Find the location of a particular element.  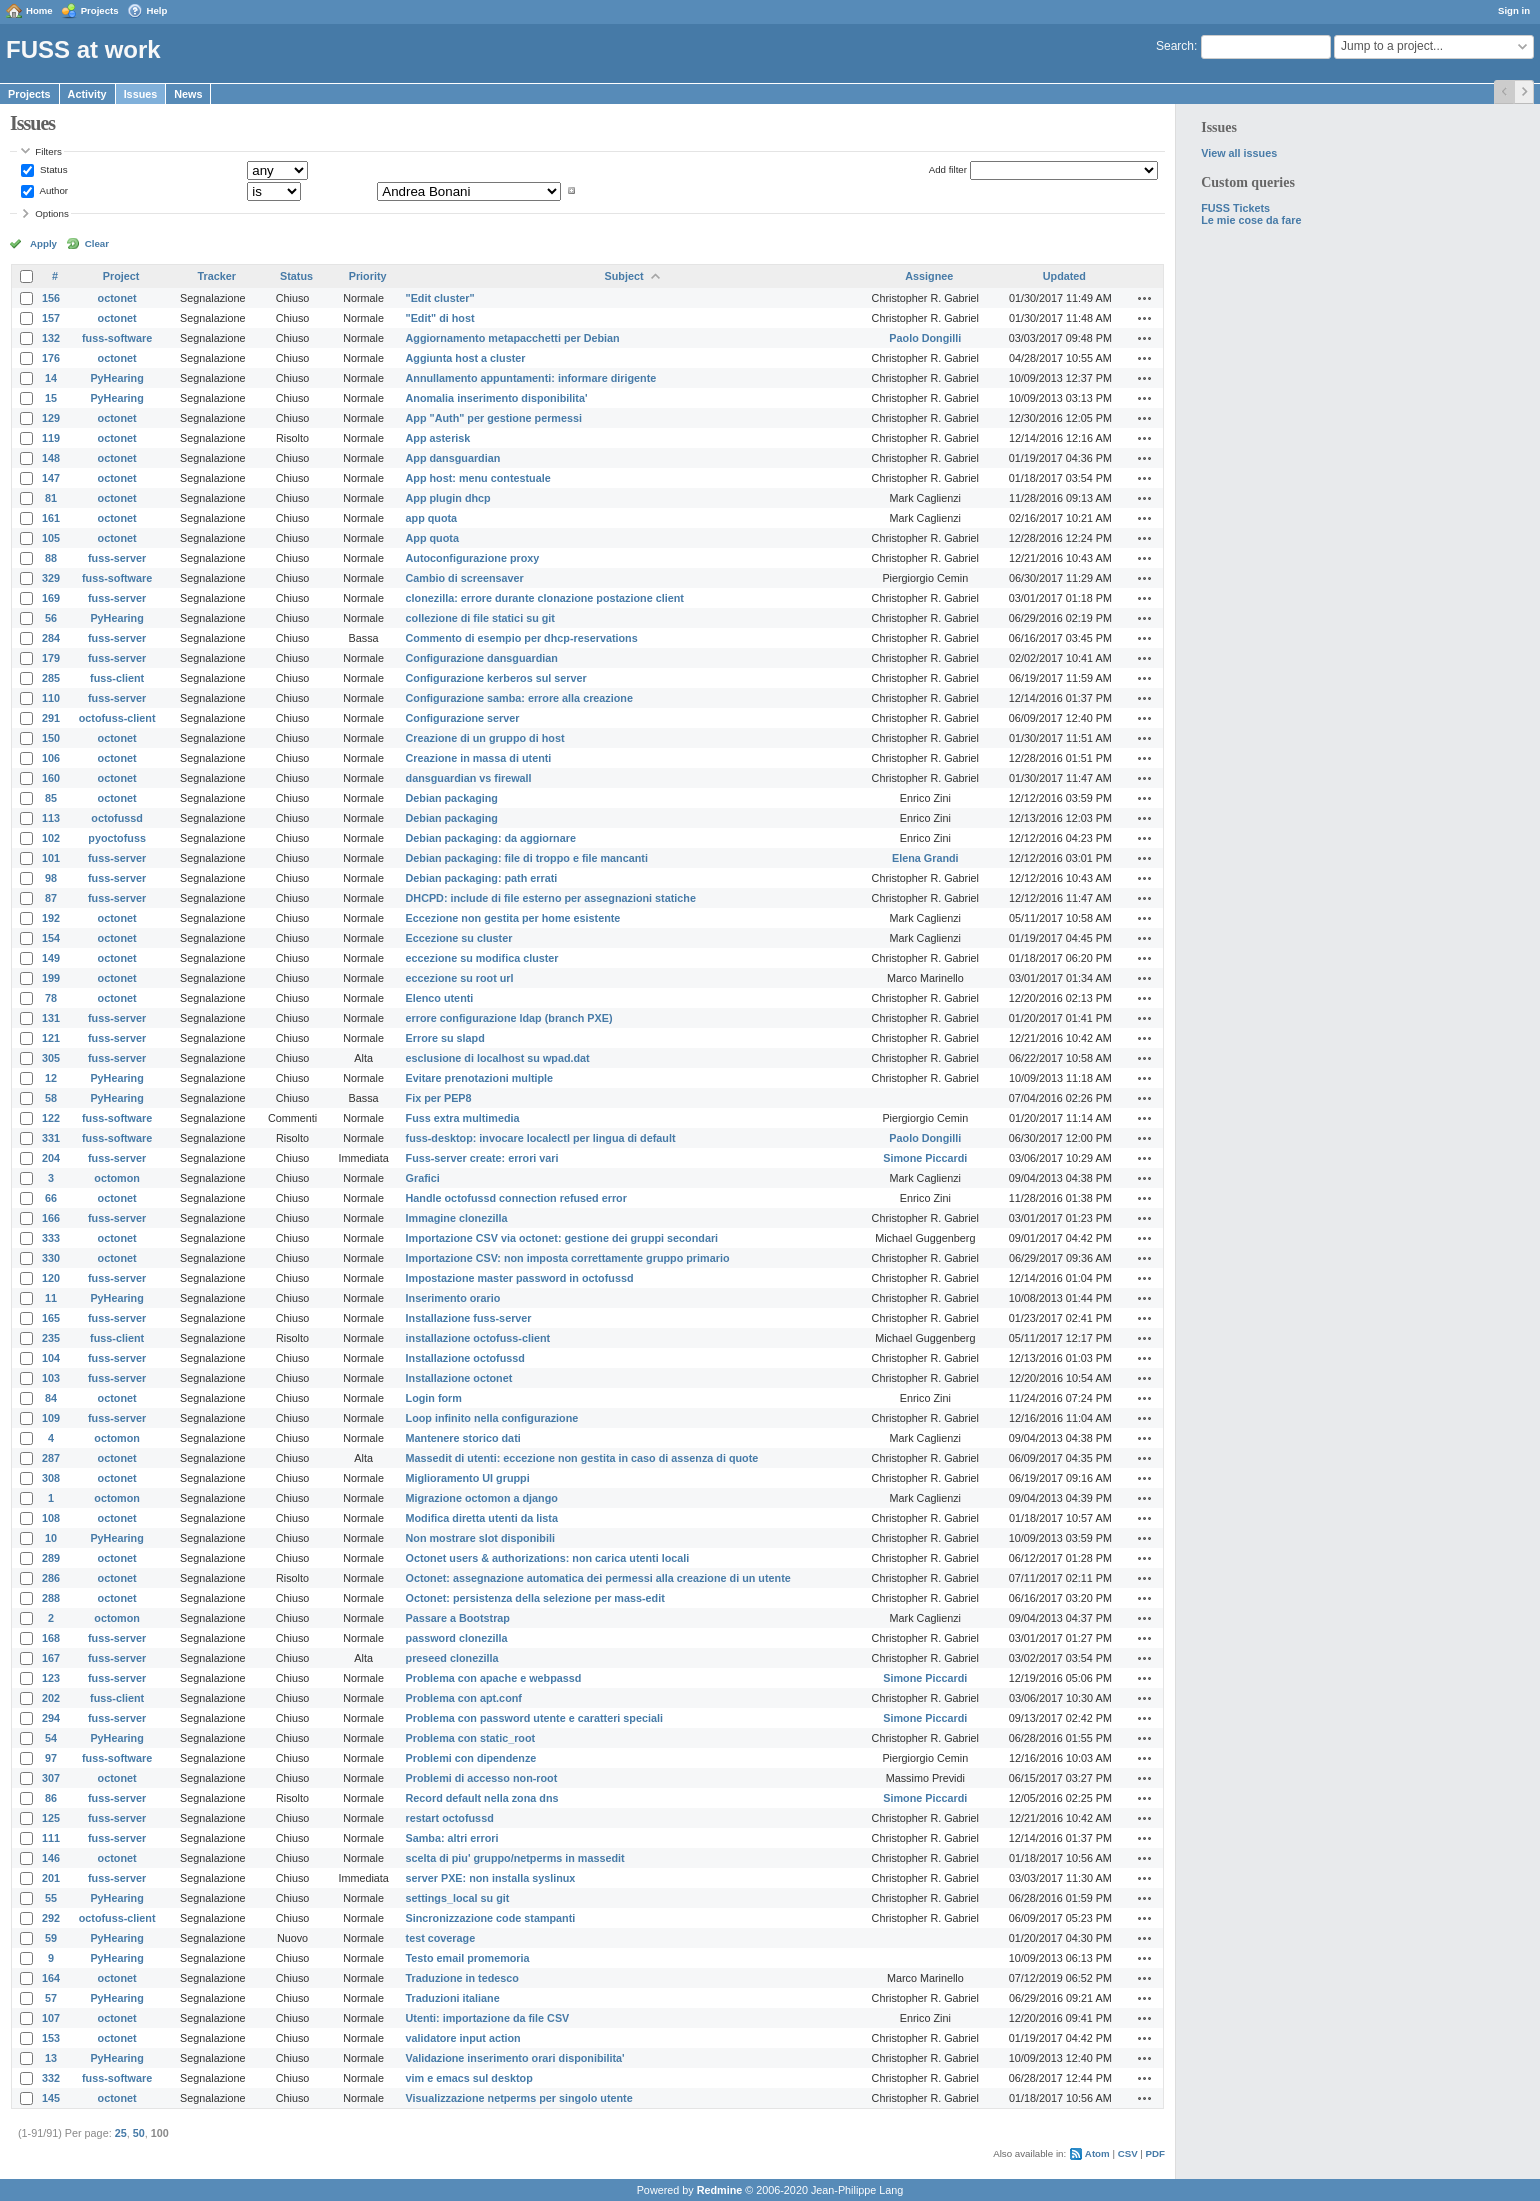

Massedit di utenti: eccezione non gestita in caso di assenza di quote is located at coordinates (582, 1458).